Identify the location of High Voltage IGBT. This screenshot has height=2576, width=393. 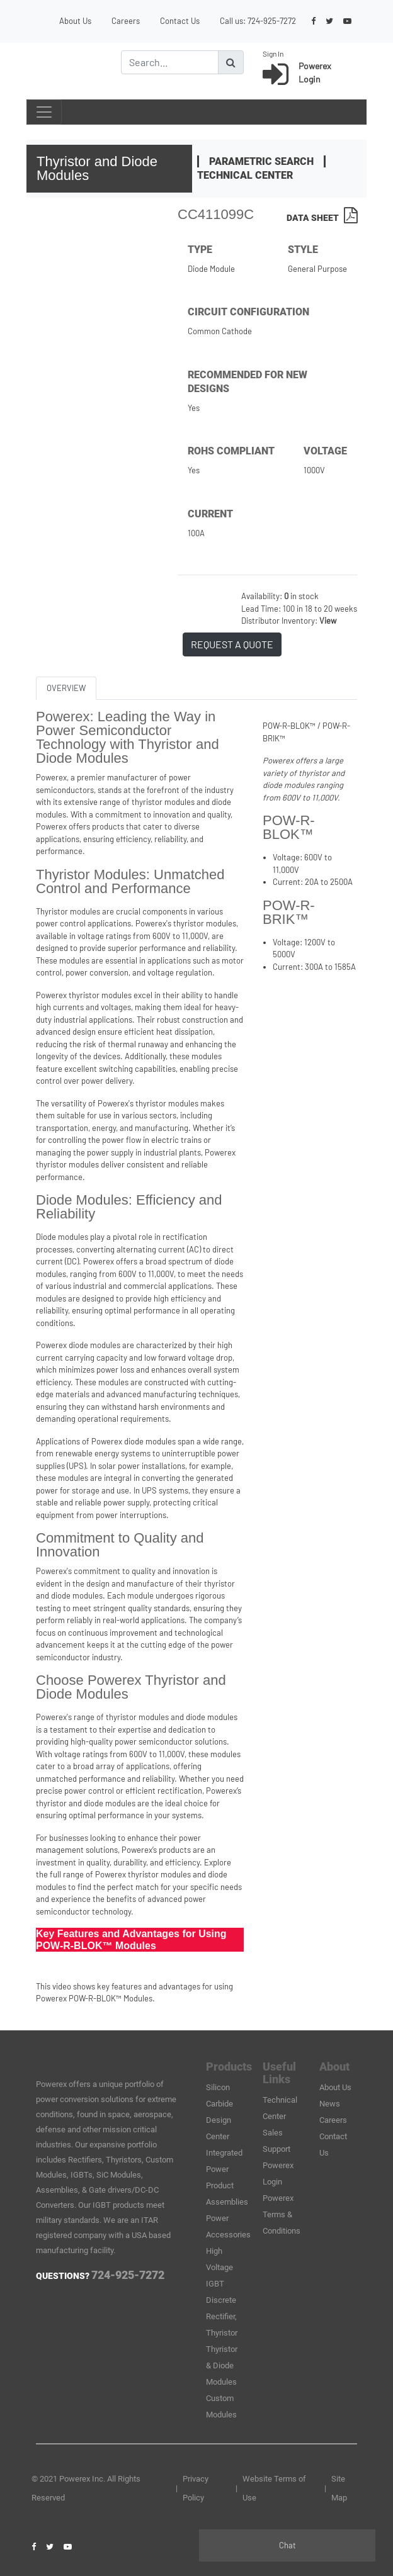
(219, 2267).